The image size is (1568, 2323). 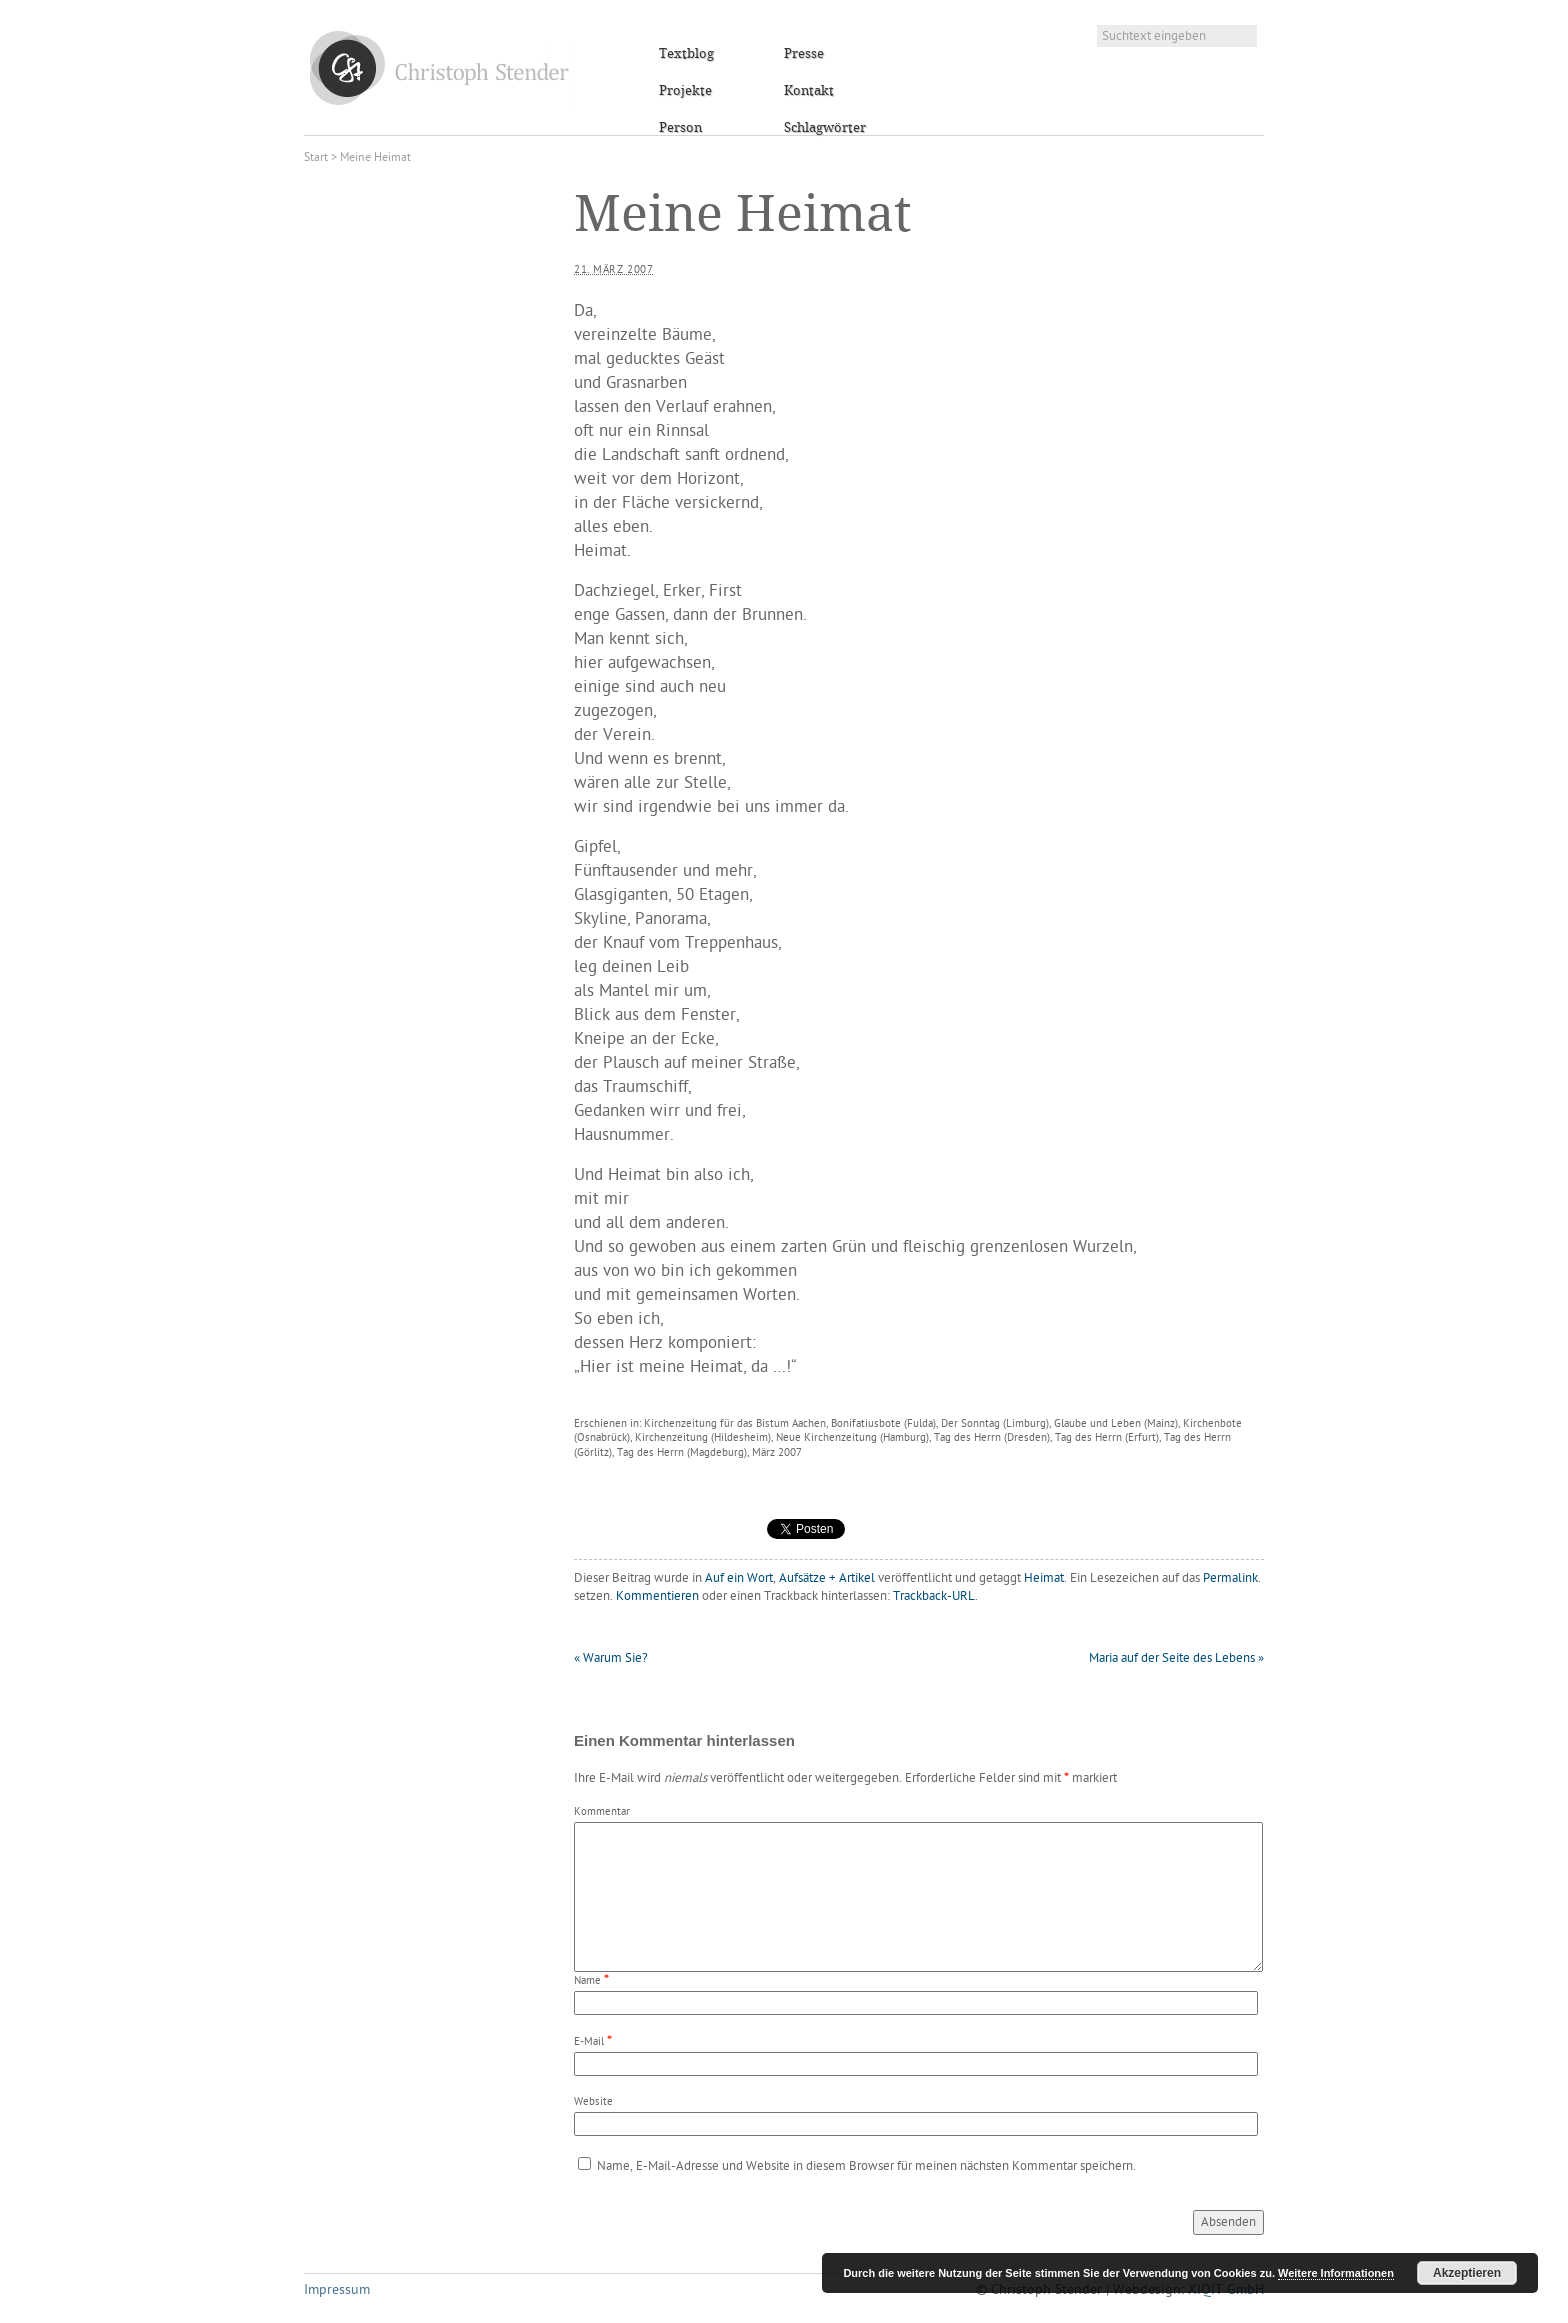 What do you see at coordinates (934, 1596) in the screenshot?
I see `Trackback-URL` at bounding box center [934, 1596].